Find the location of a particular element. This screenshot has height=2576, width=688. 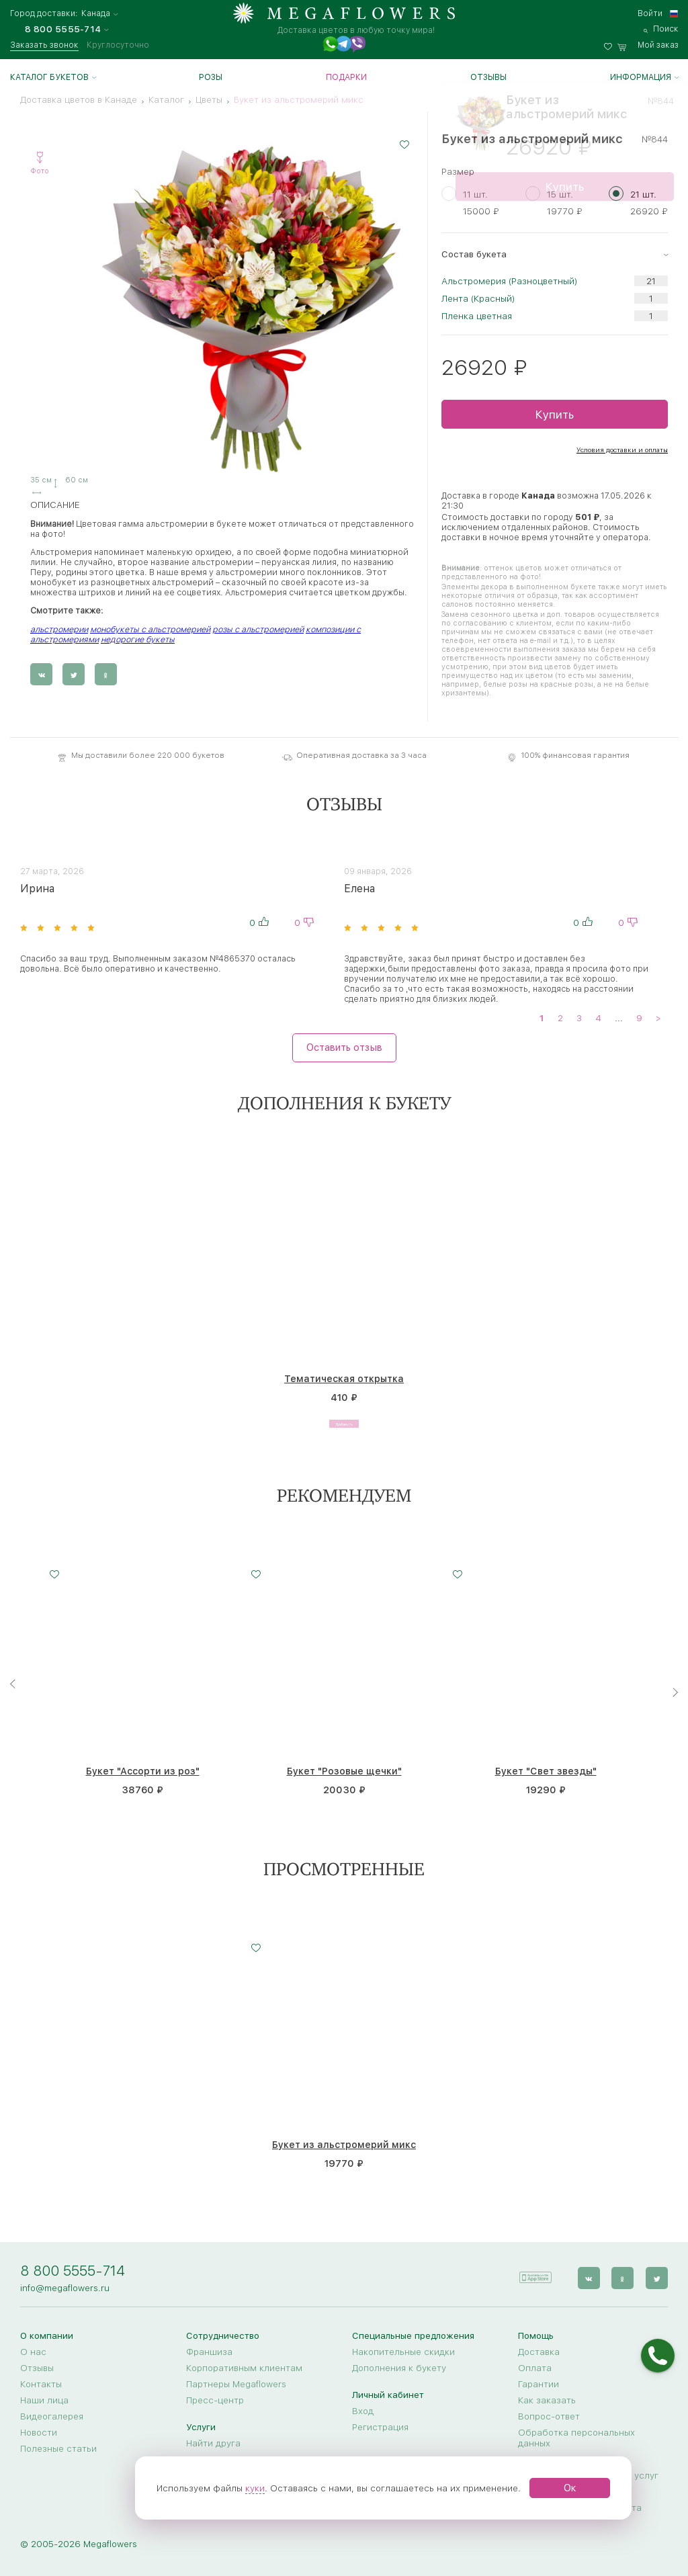

Дополнения к букету is located at coordinates (399, 2367).